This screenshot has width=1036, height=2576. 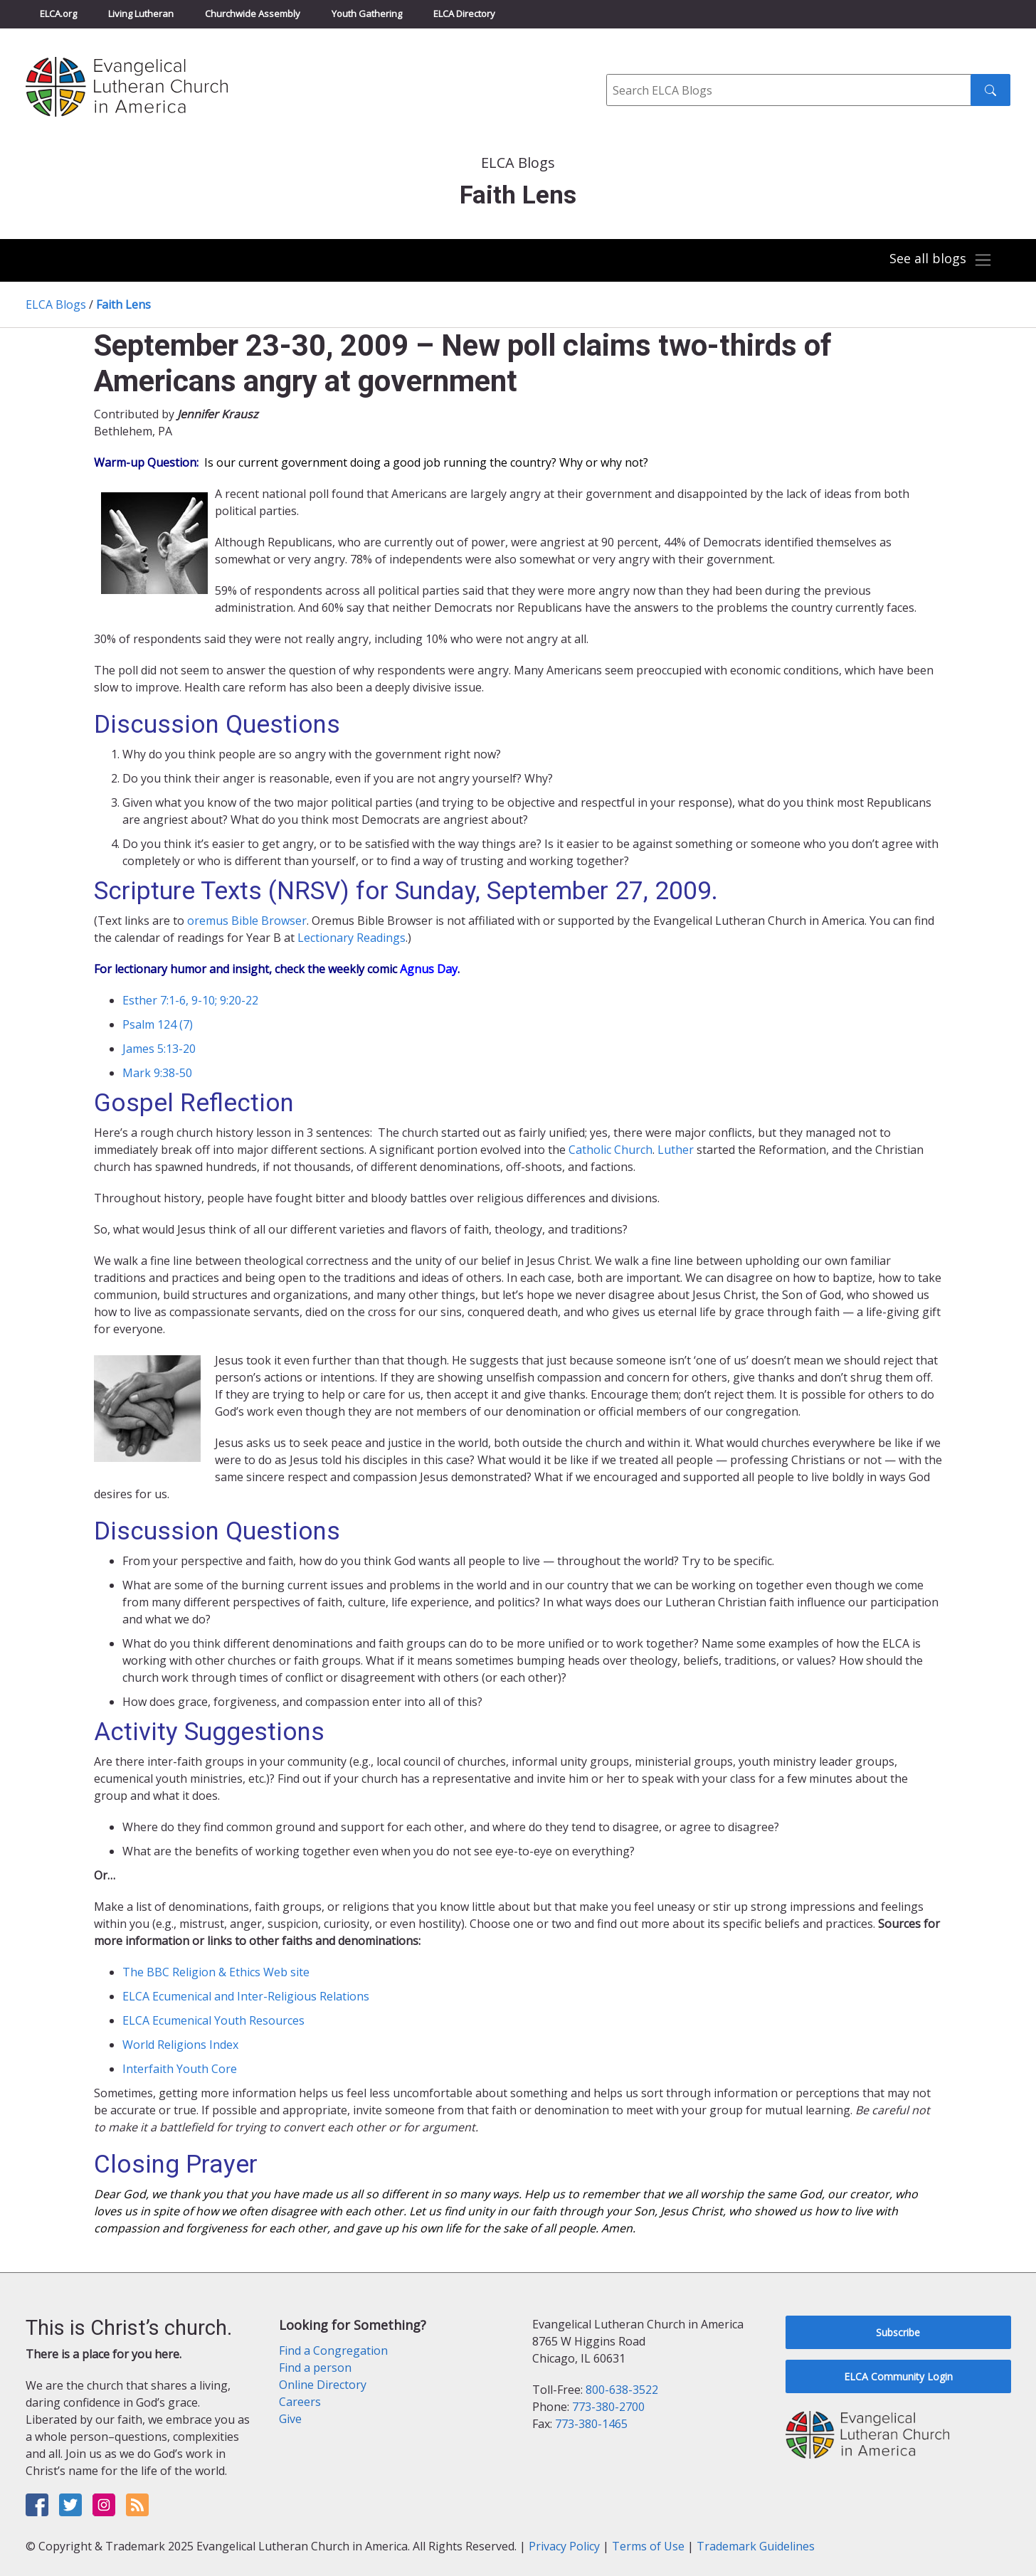 I want to click on Lectionary Readings, so click(x=351, y=937).